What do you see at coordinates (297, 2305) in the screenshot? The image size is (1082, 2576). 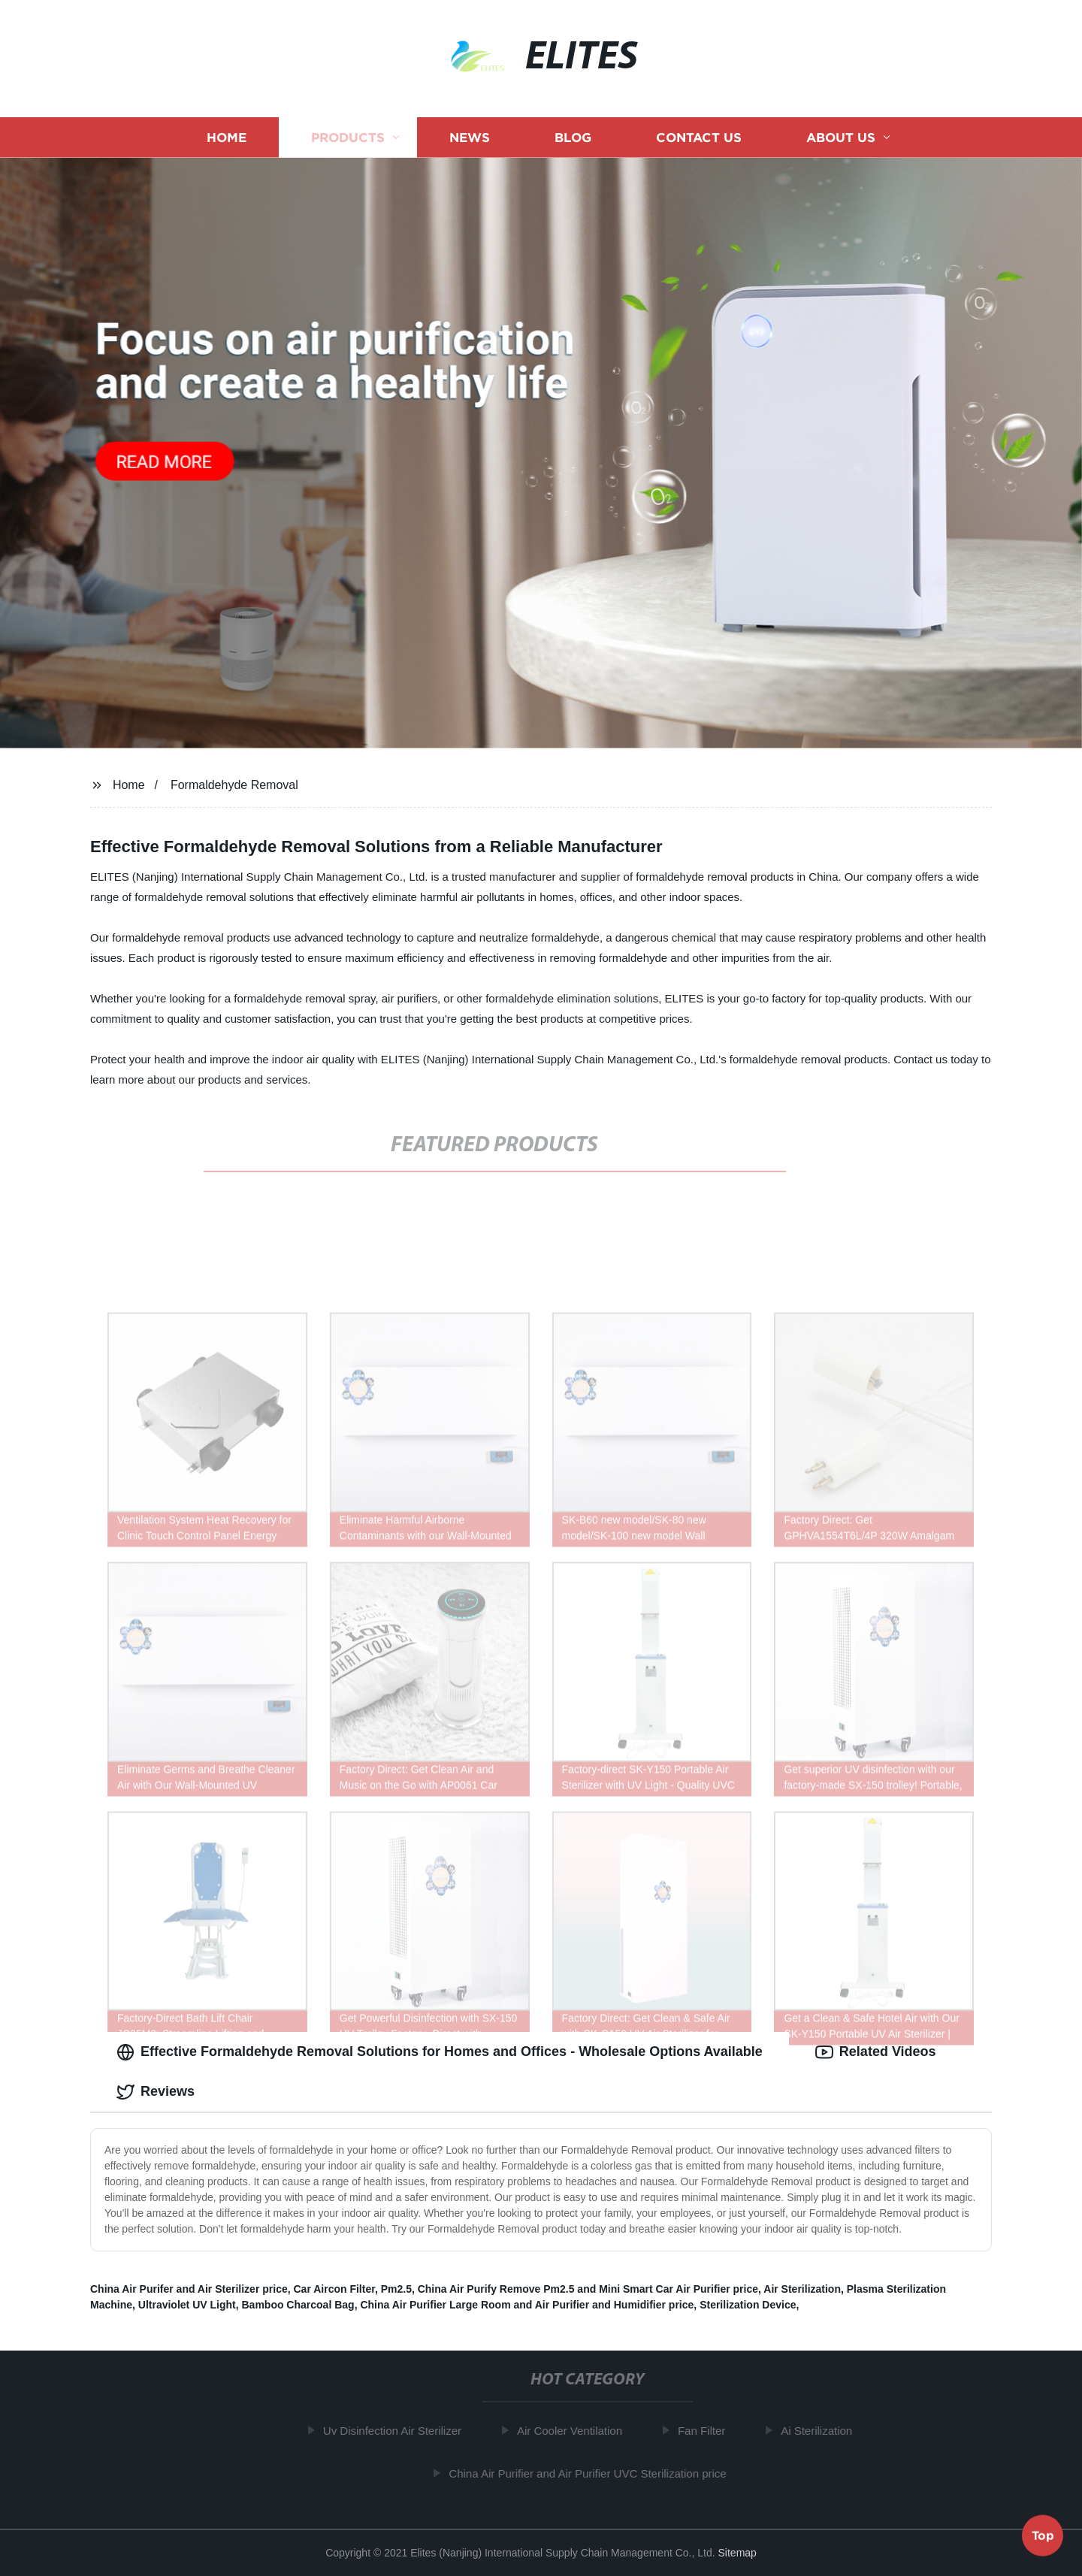 I see `Bamboo Charcoal Bag` at bounding box center [297, 2305].